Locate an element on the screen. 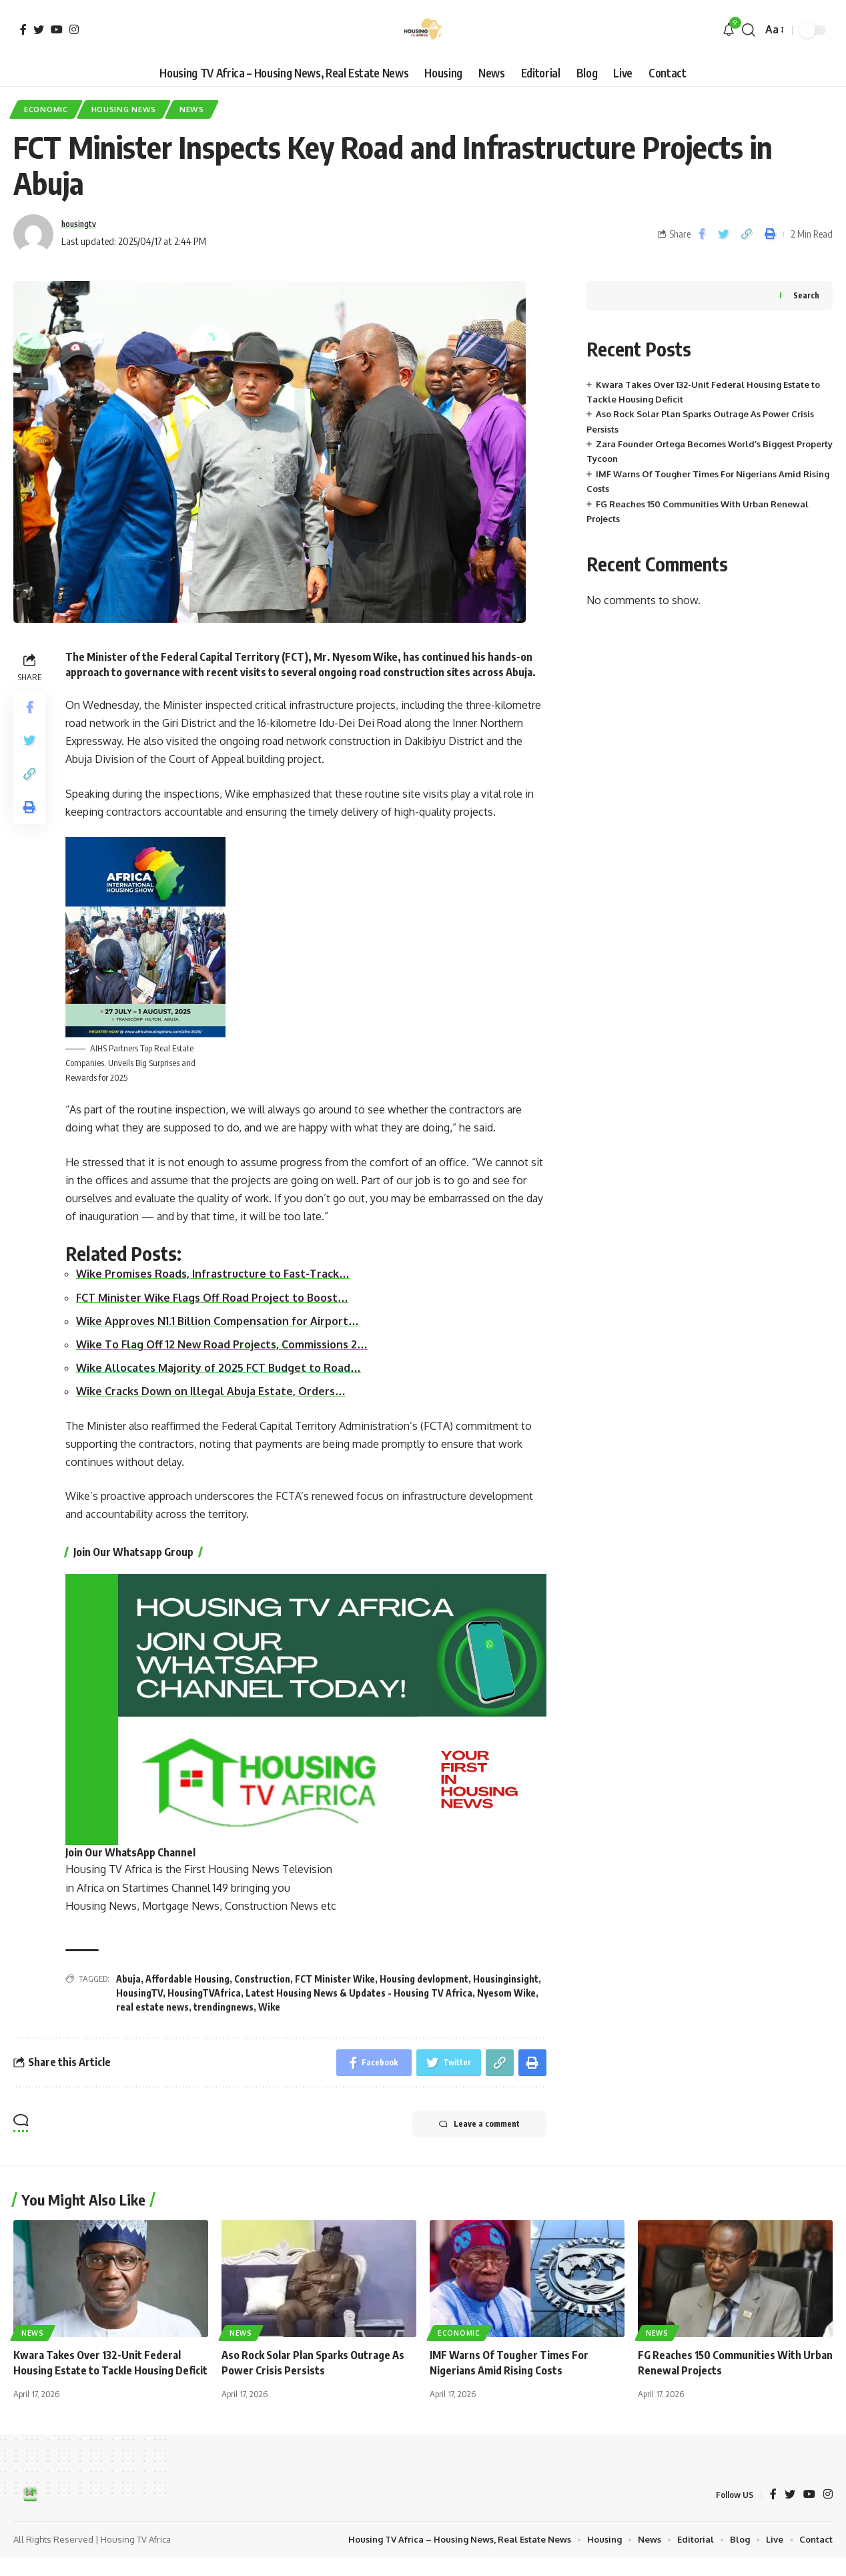 The height and width of the screenshot is (2576, 846). trendingnews is located at coordinates (223, 2007).